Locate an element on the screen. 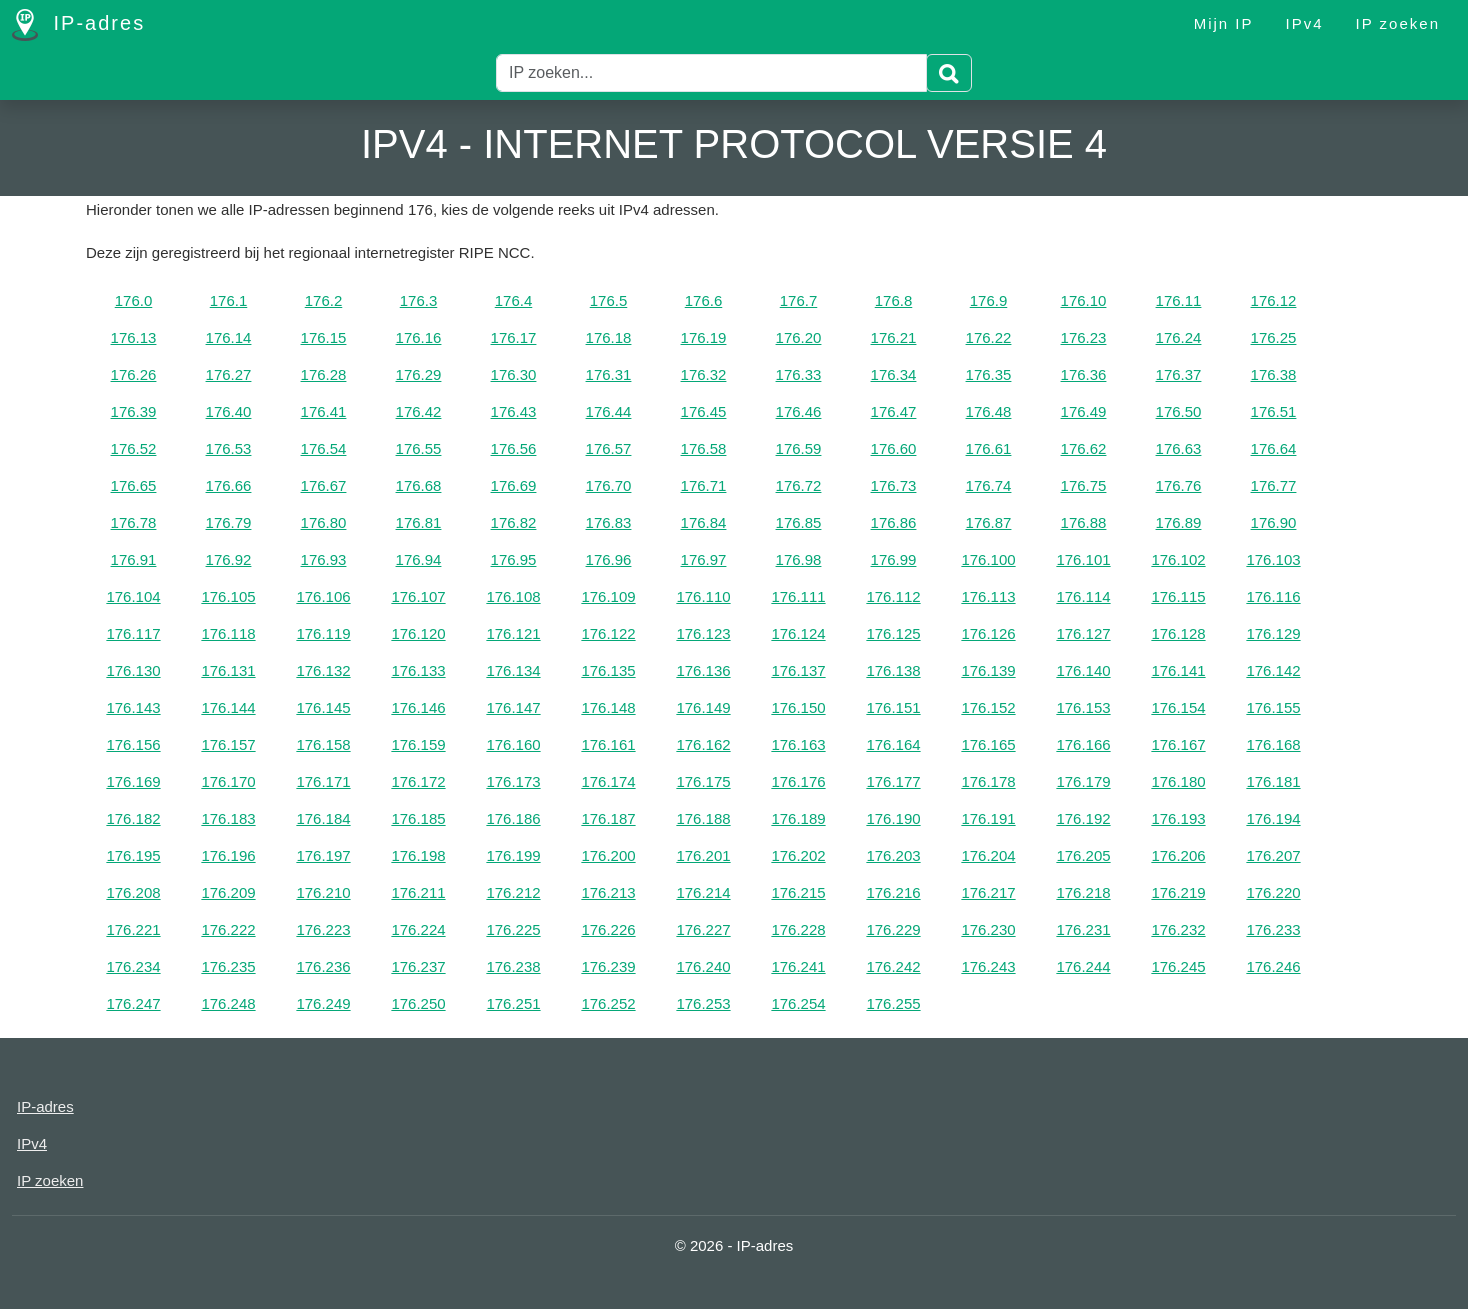  176.188 is located at coordinates (703, 818).